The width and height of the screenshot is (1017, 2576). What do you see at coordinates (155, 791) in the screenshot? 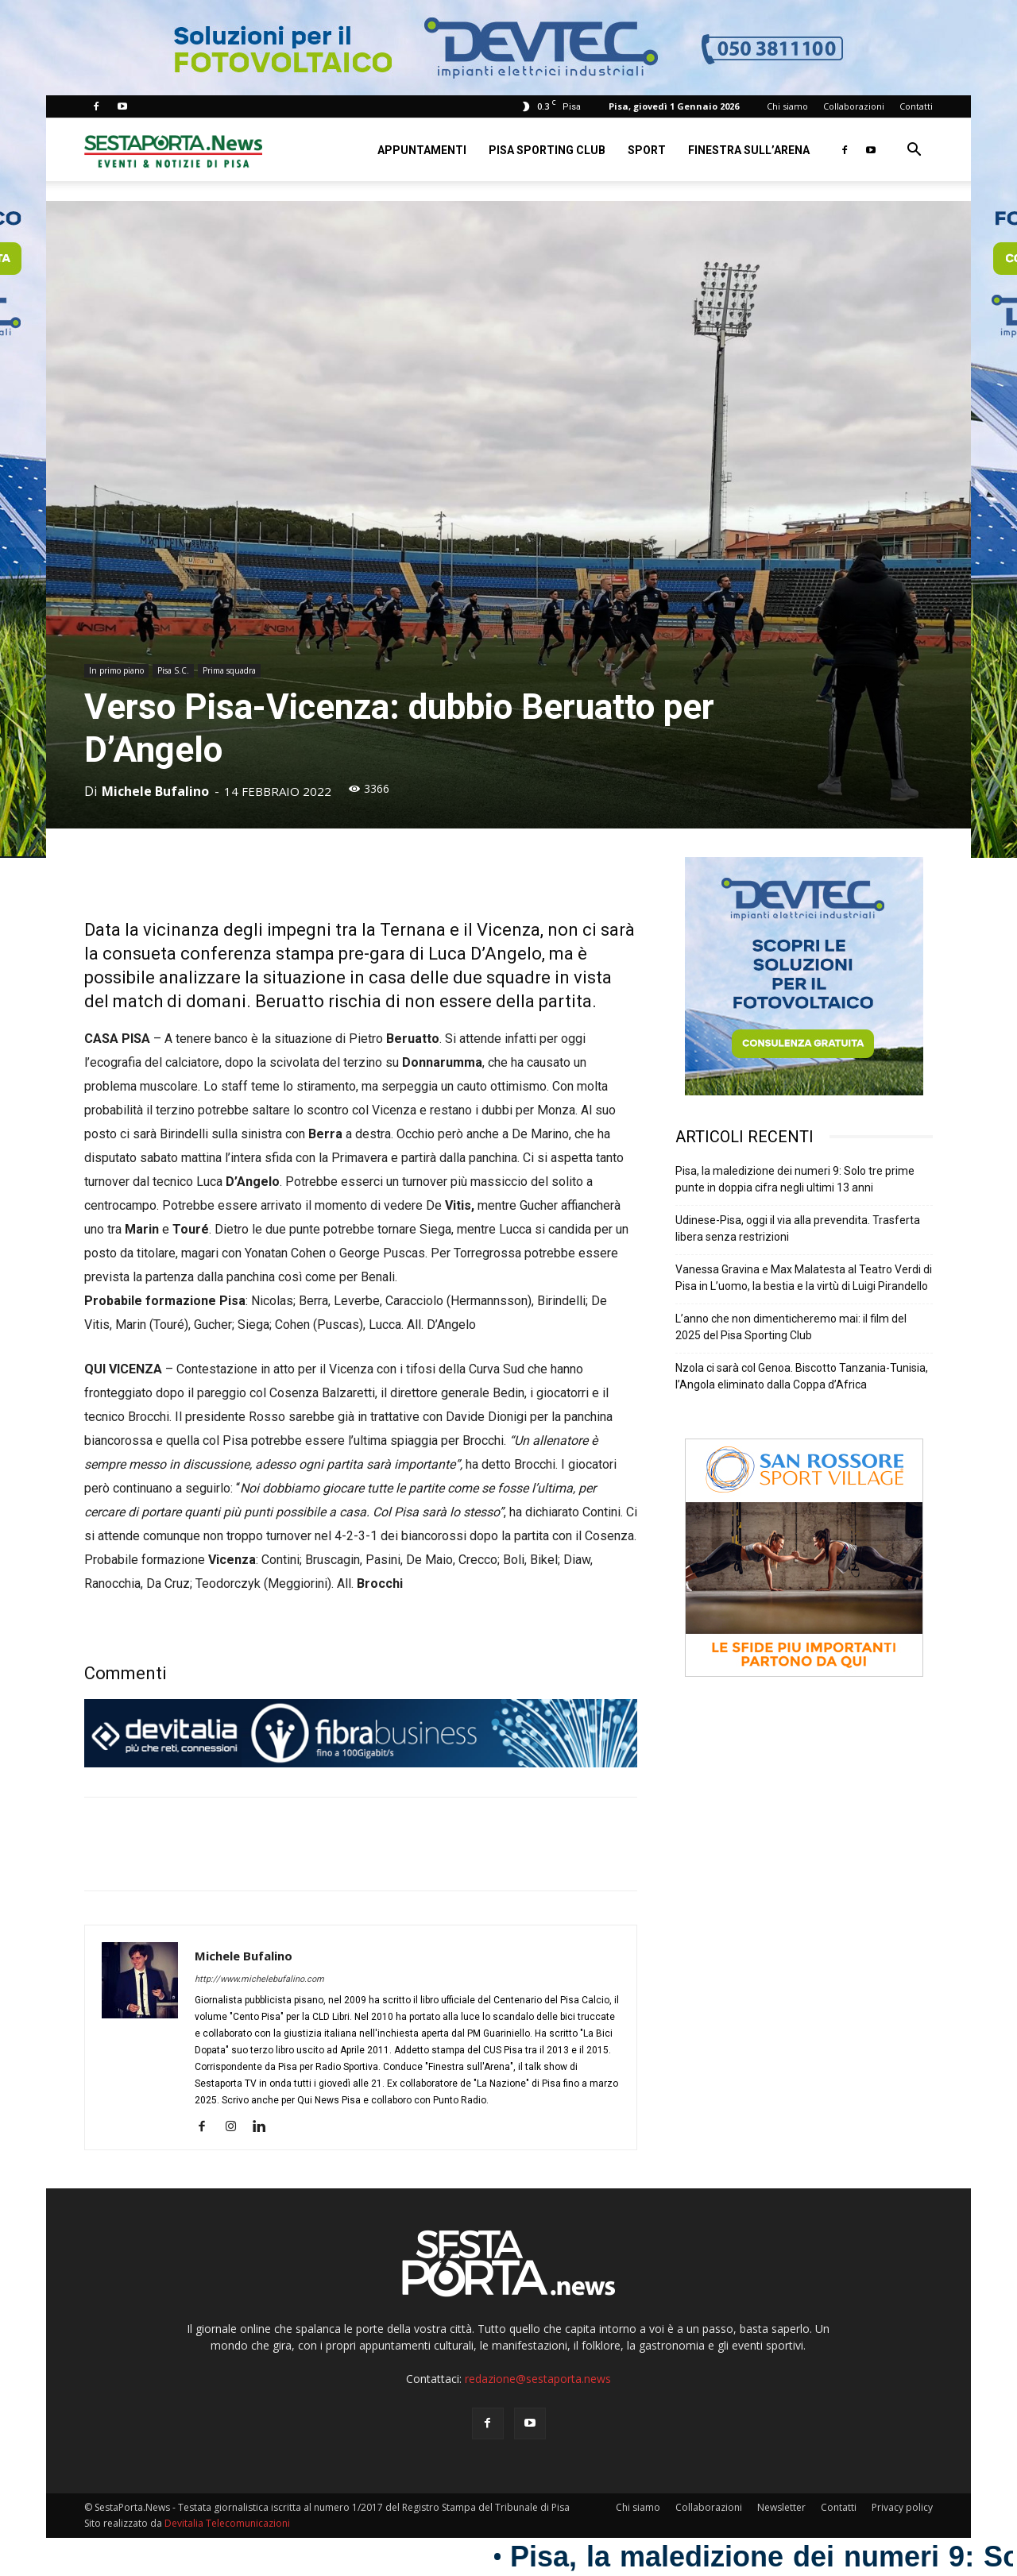
I see `Michele Bufalino` at bounding box center [155, 791].